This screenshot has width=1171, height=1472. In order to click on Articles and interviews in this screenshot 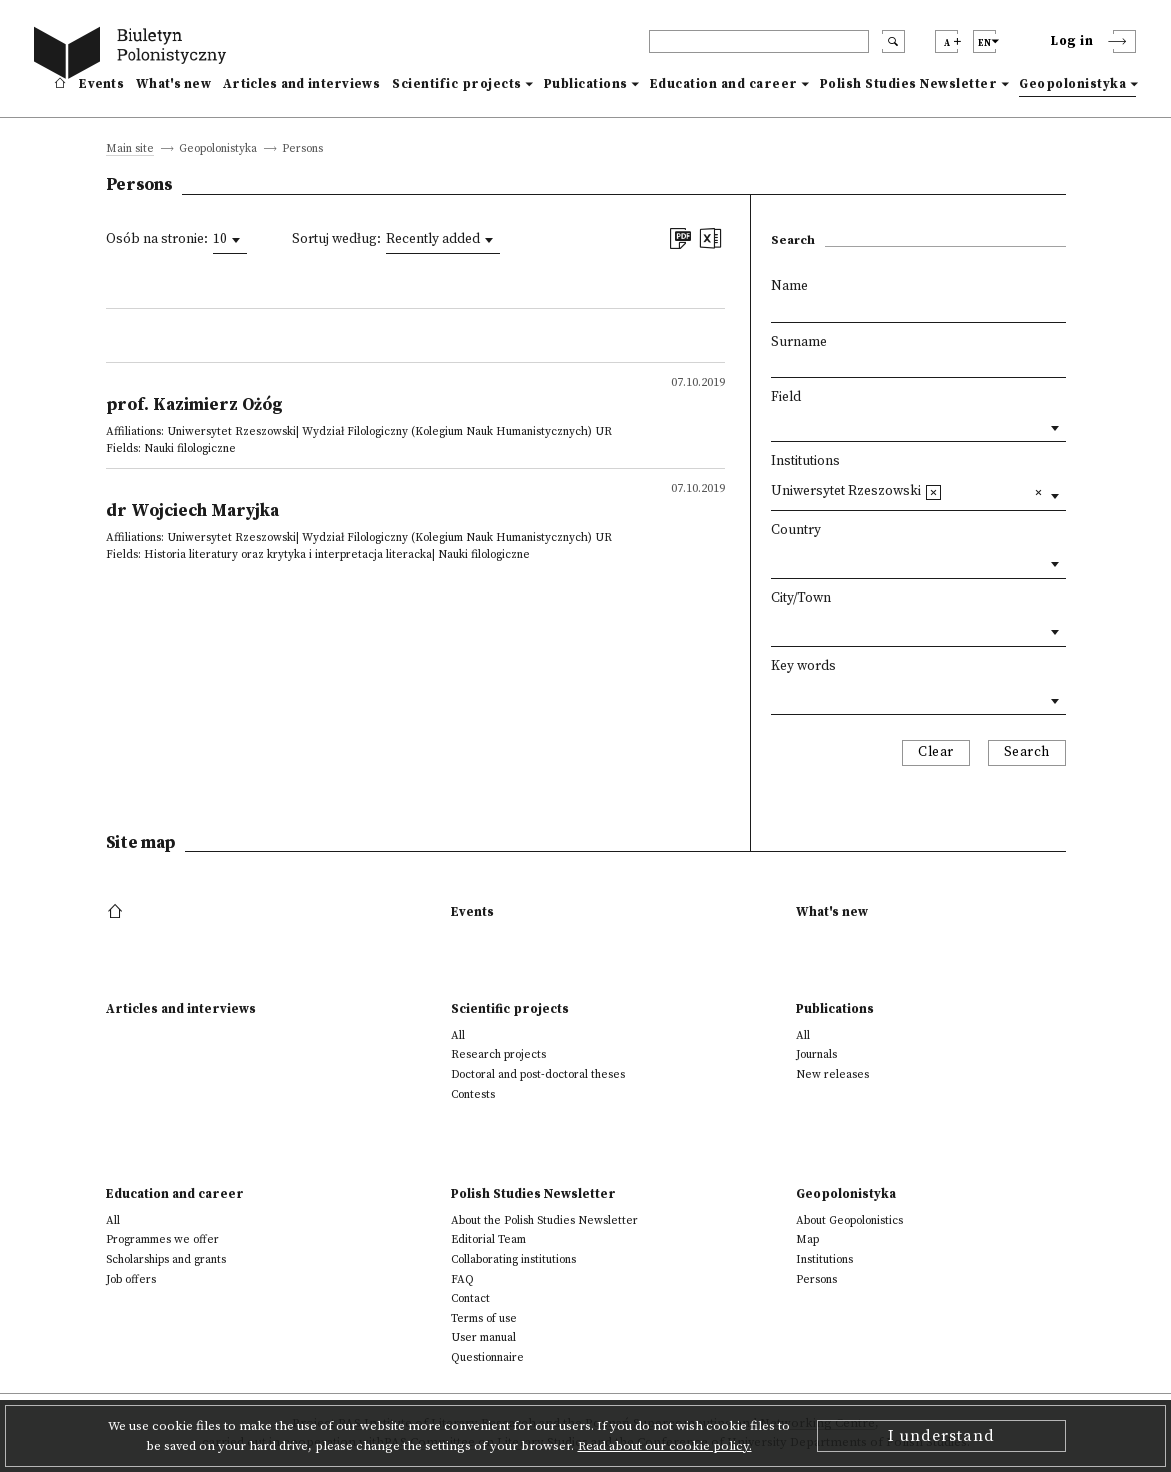, I will do `click(301, 84)`.